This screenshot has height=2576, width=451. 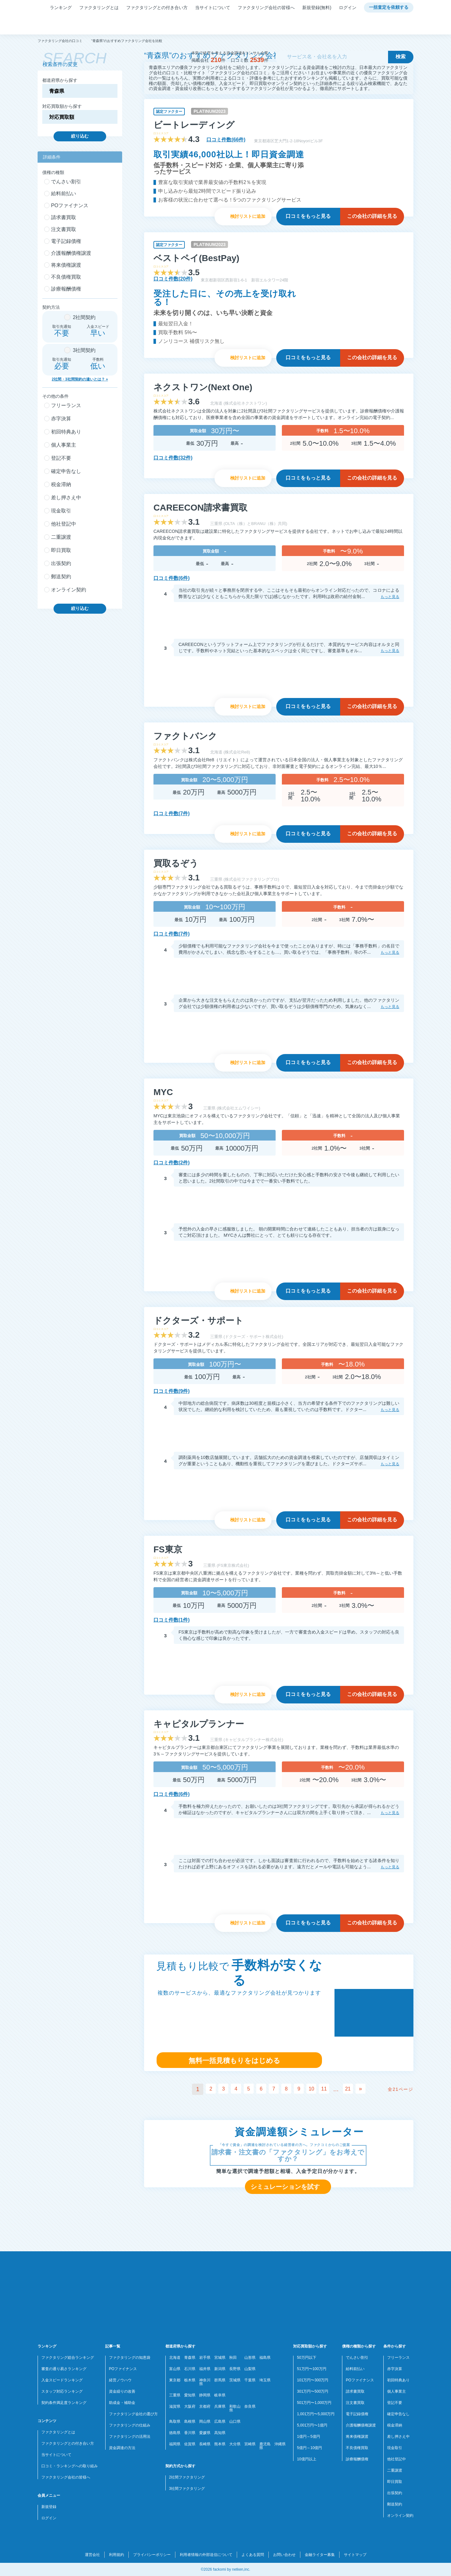 What do you see at coordinates (189, 2395) in the screenshot?
I see `愛知県` at bounding box center [189, 2395].